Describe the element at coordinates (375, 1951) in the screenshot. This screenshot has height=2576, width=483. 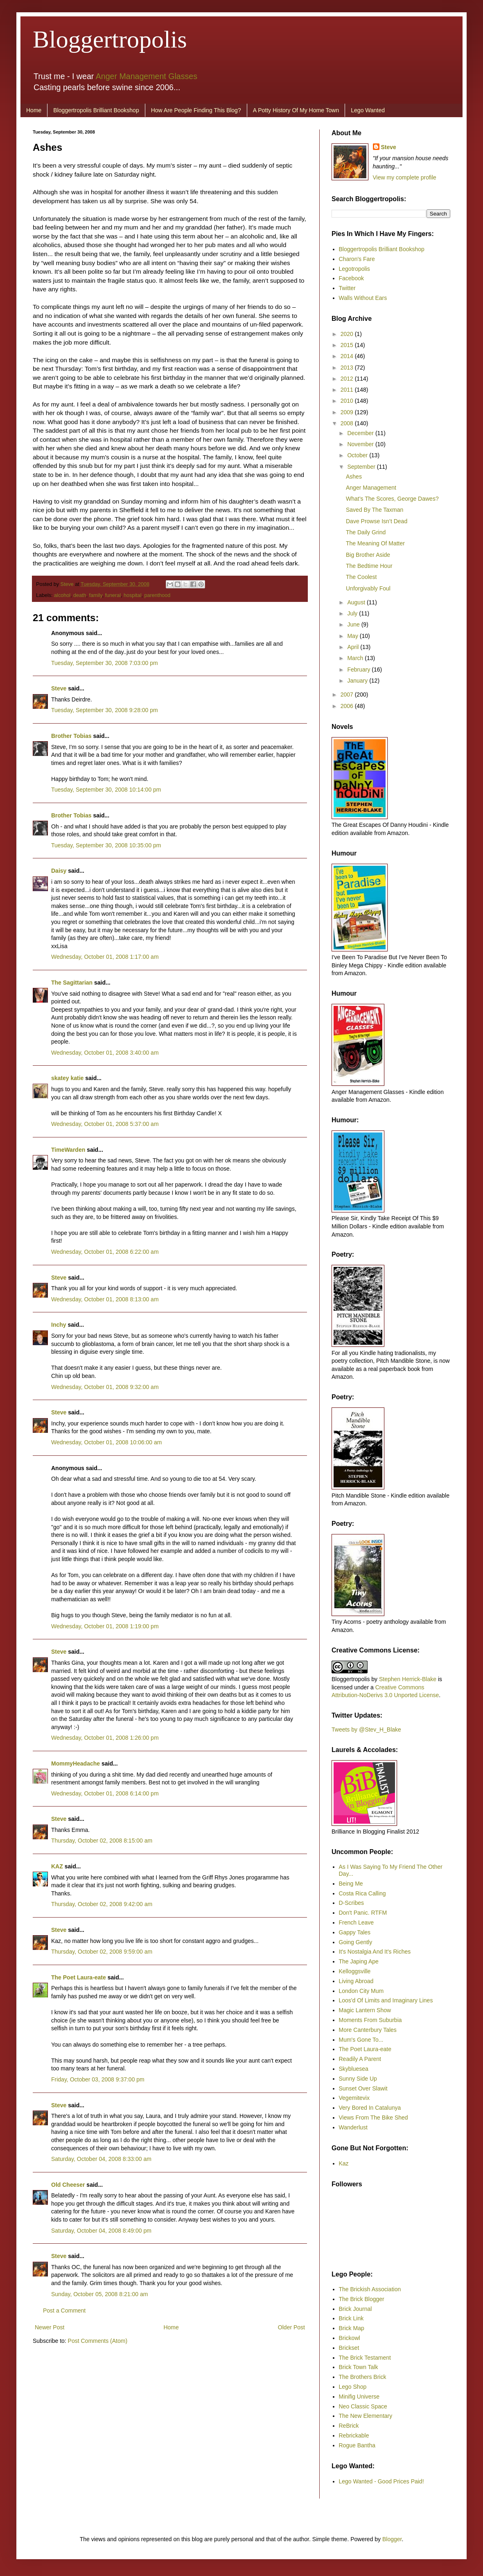
I see `It's Nostalgia And It's Riches` at that location.